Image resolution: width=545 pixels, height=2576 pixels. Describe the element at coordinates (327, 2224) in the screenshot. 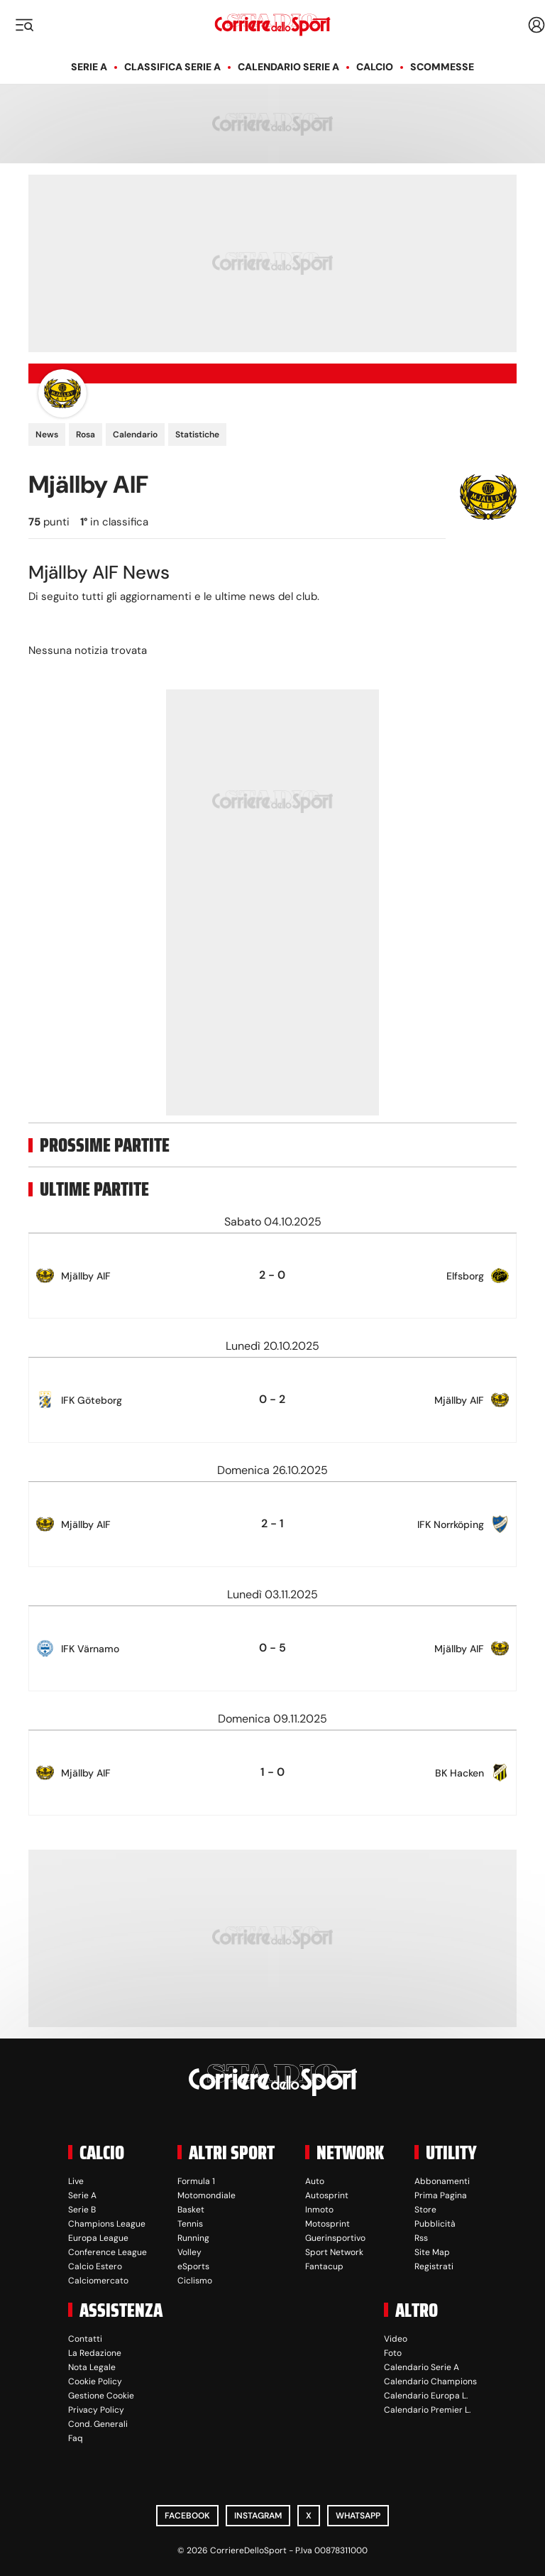

I see `Motosprint` at that location.